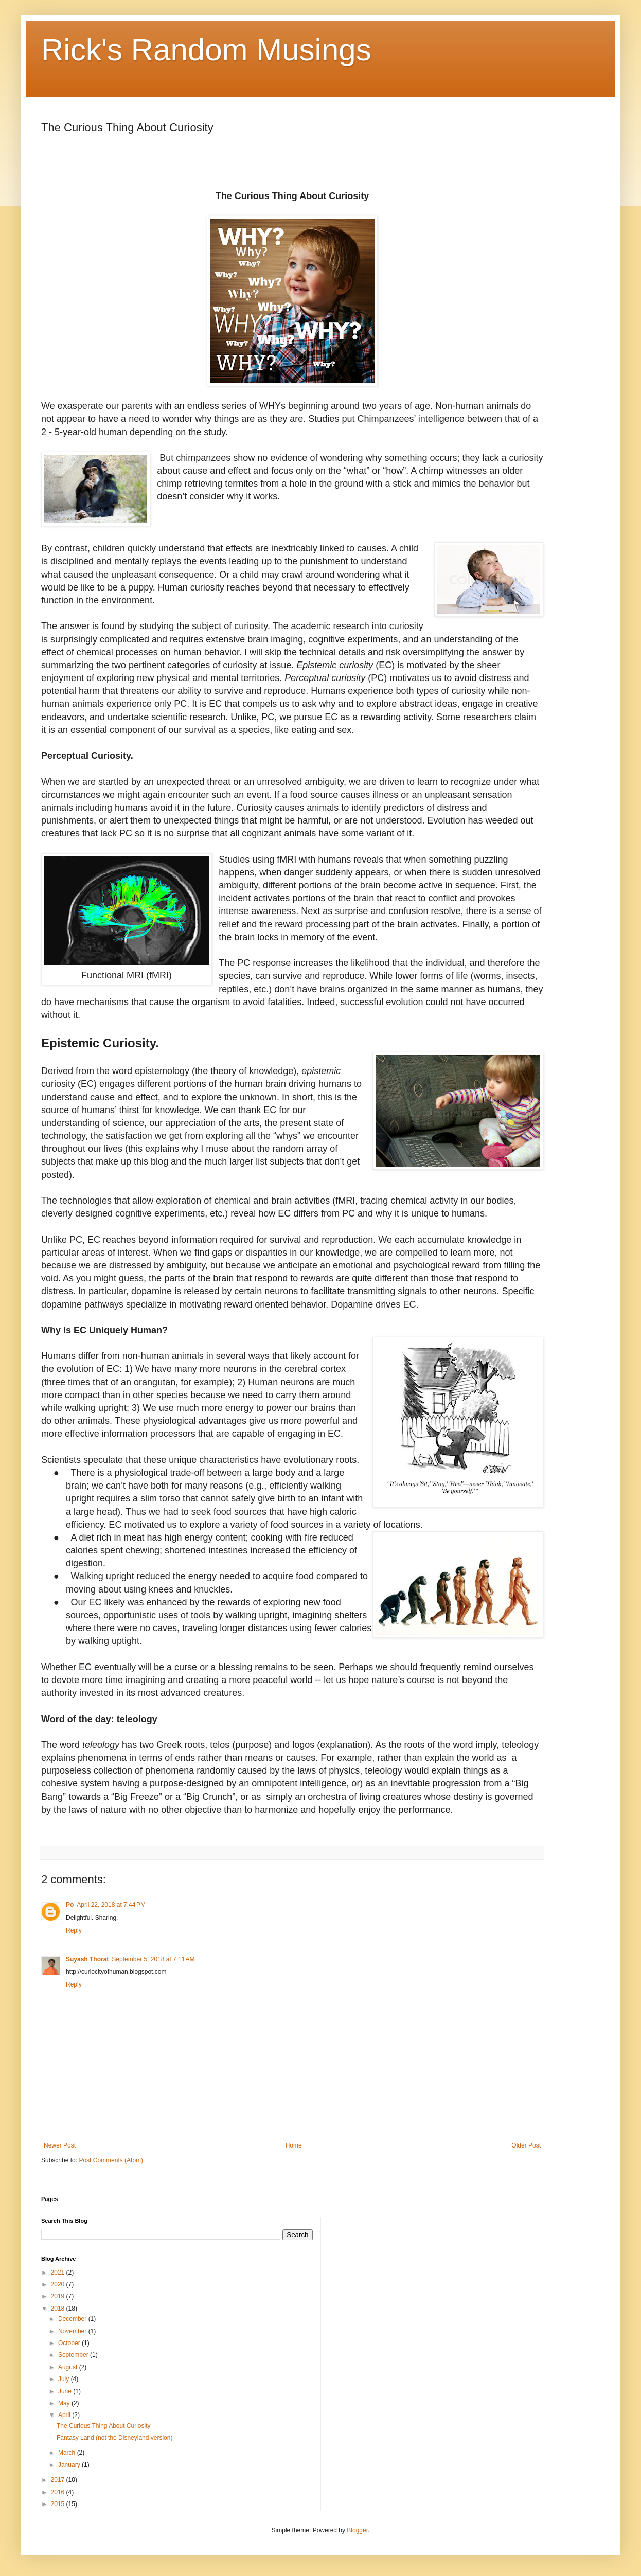  Describe the element at coordinates (206, 49) in the screenshot. I see `Rick's Random Musings` at that location.